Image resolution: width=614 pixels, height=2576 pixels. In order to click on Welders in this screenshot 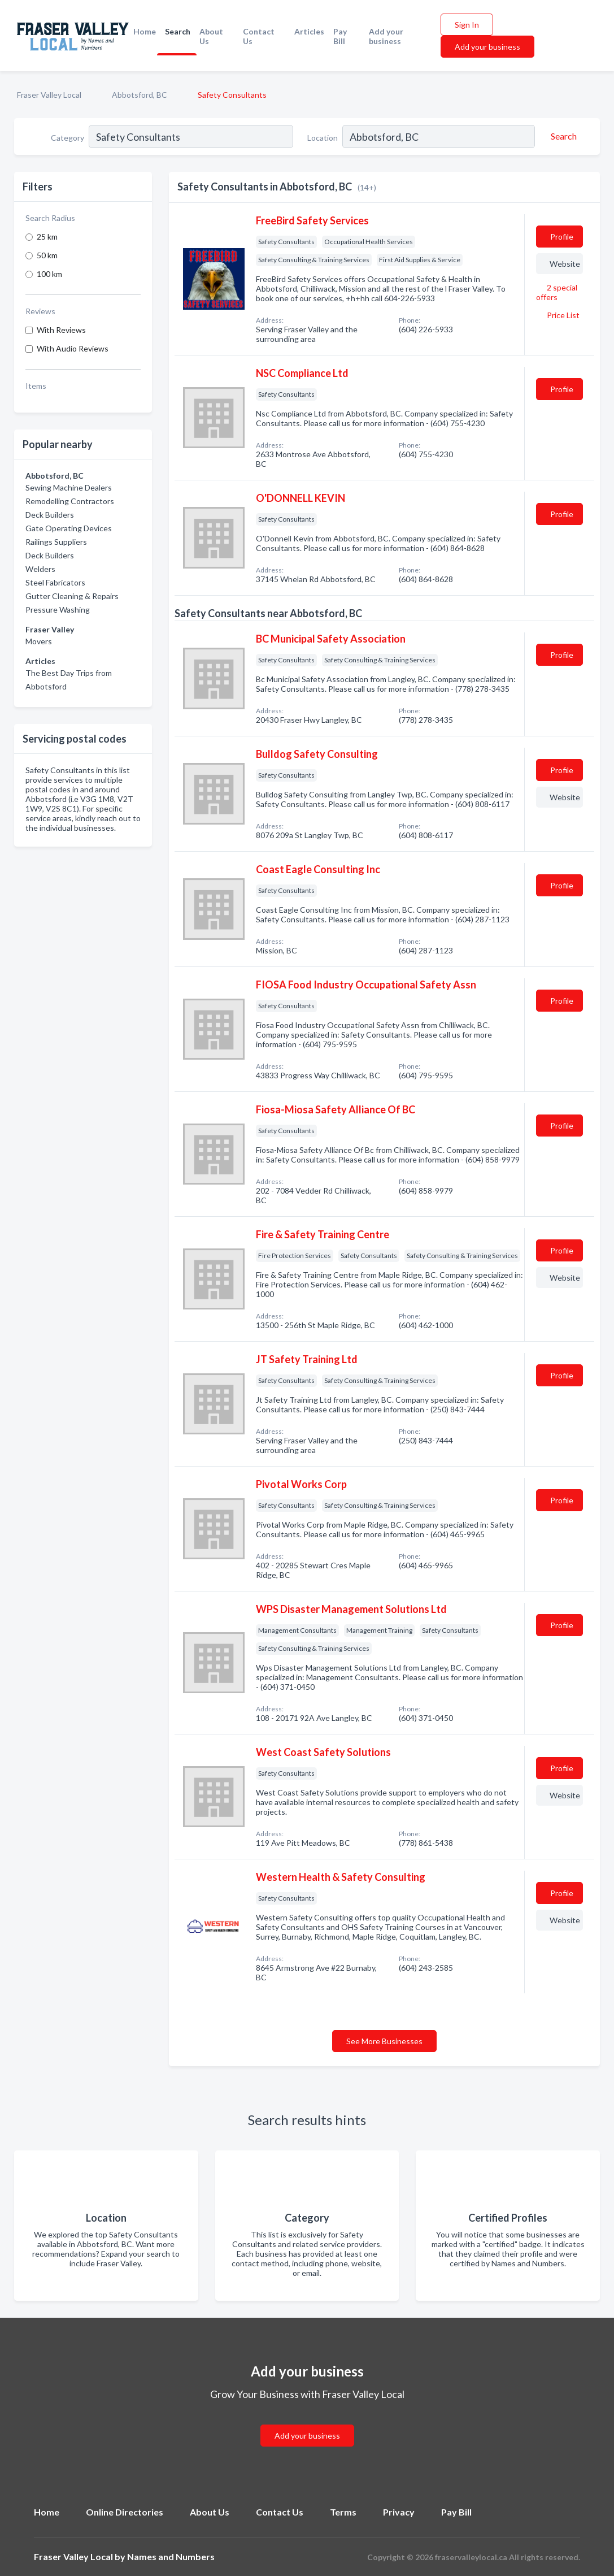, I will do `click(40, 569)`.